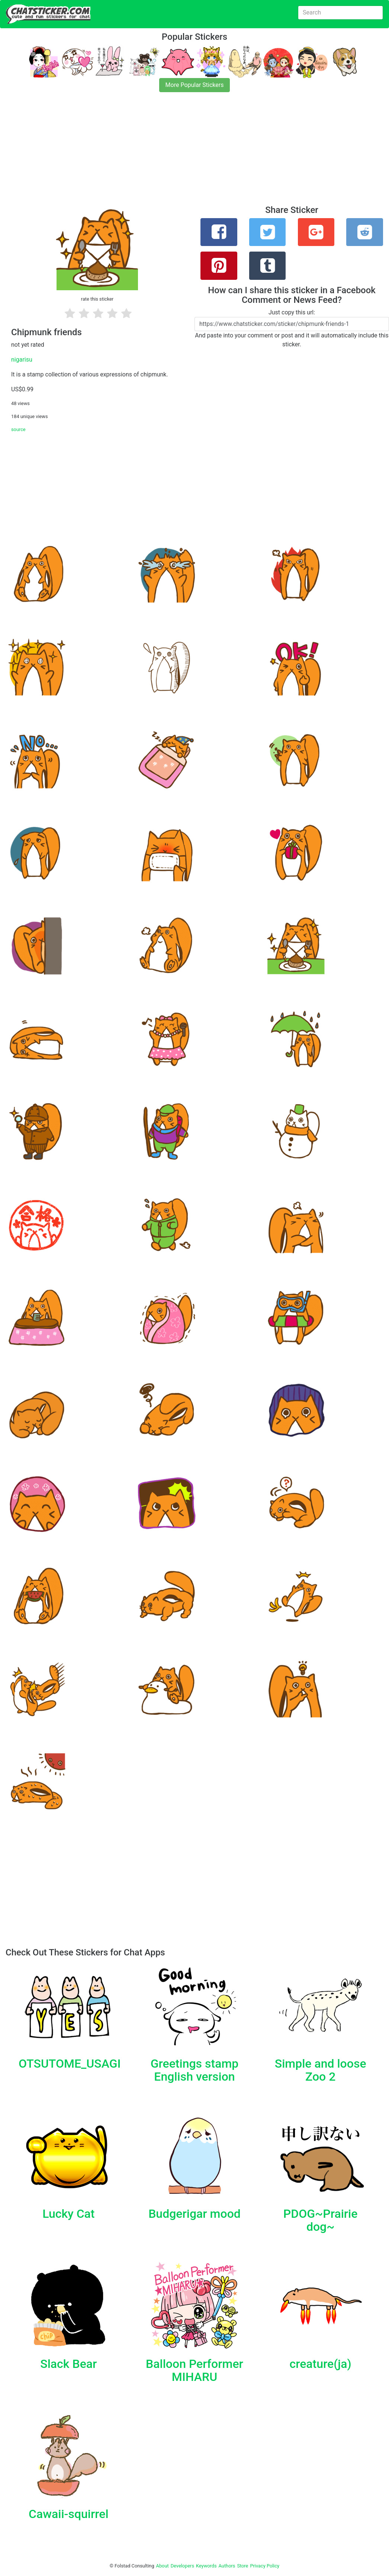  I want to click on Store, so click(242, 2566).